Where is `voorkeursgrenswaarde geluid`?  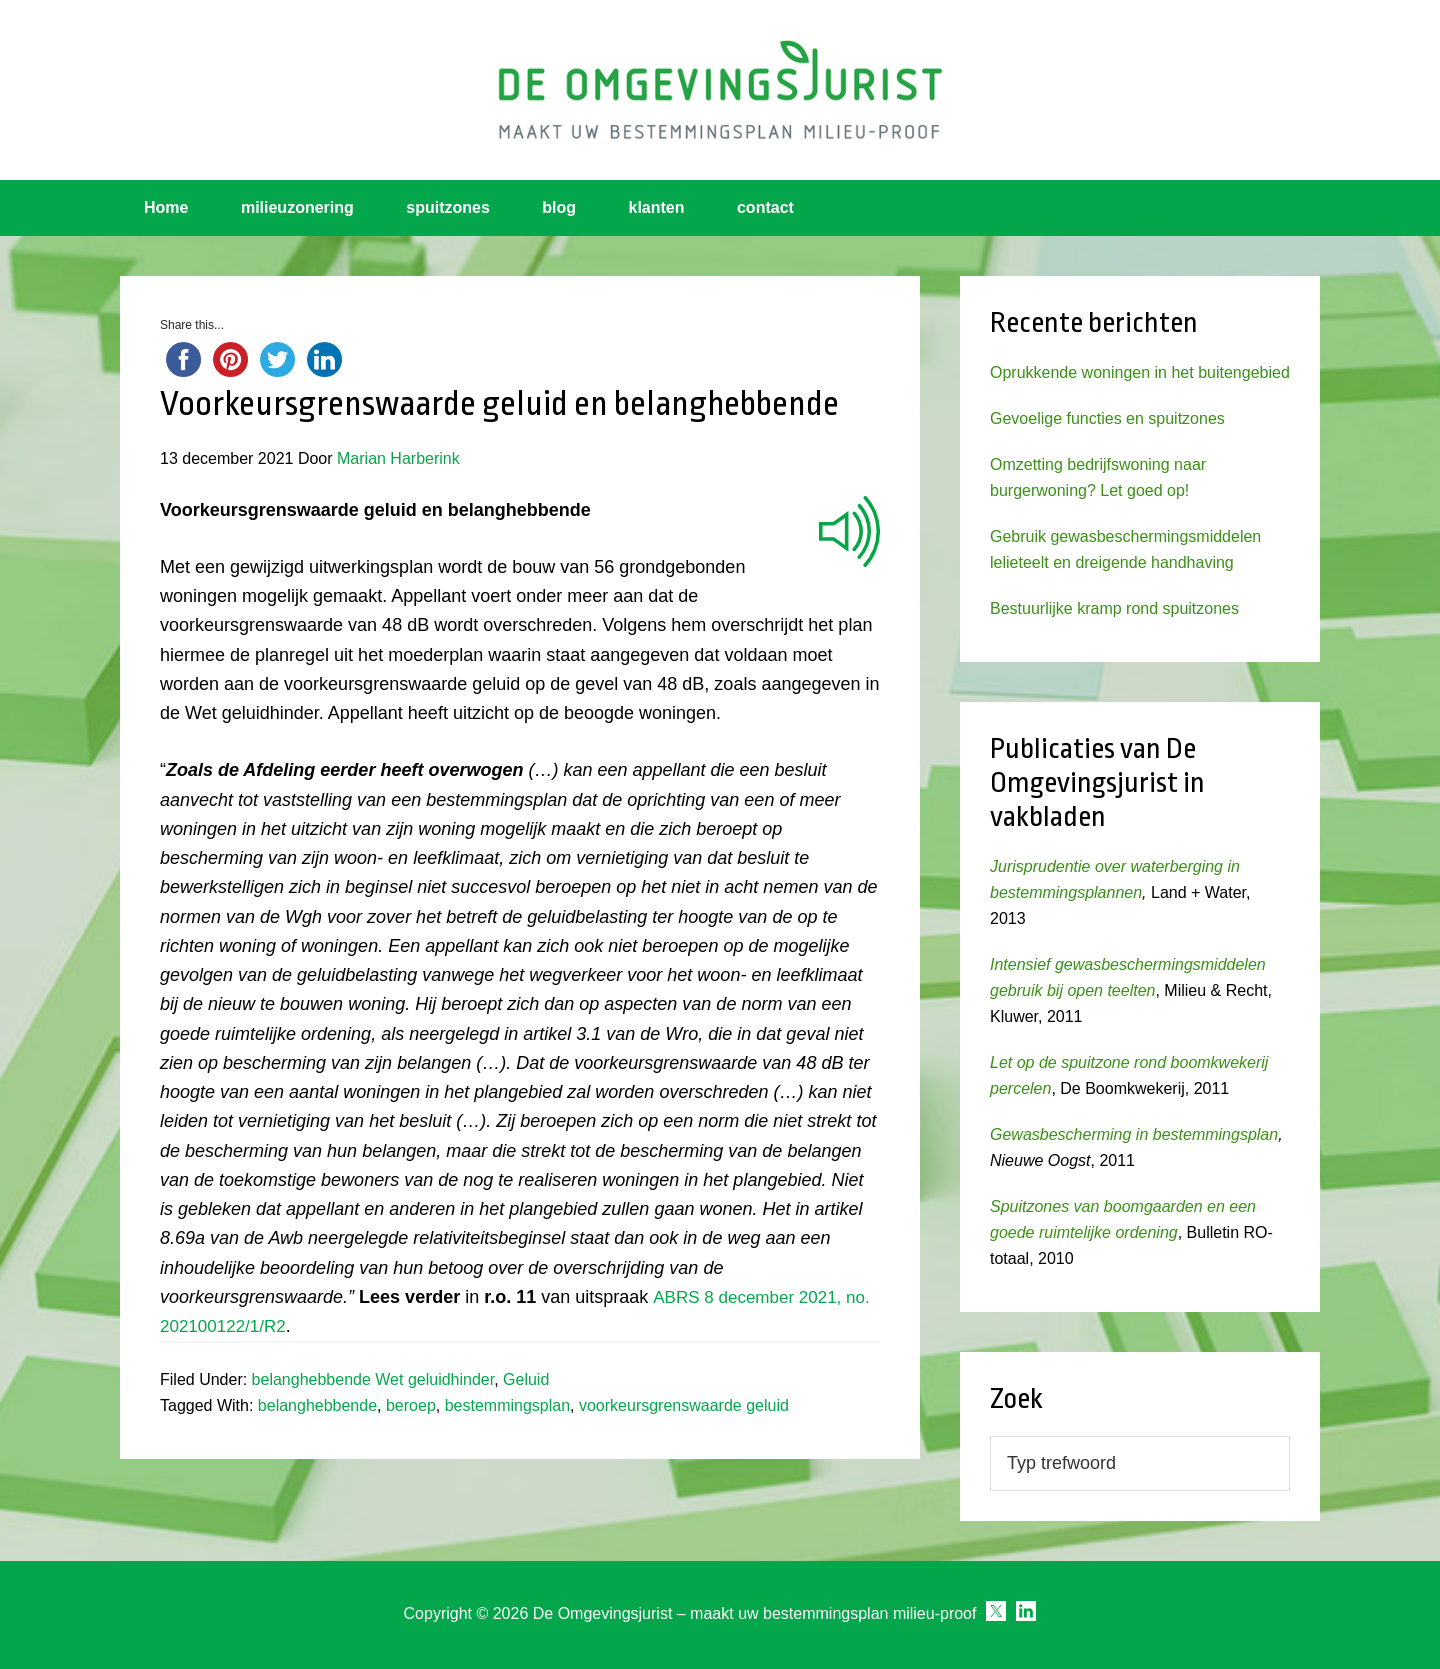 voorkeursgrenswaarde geluid is located at coordinates (684, 1405).